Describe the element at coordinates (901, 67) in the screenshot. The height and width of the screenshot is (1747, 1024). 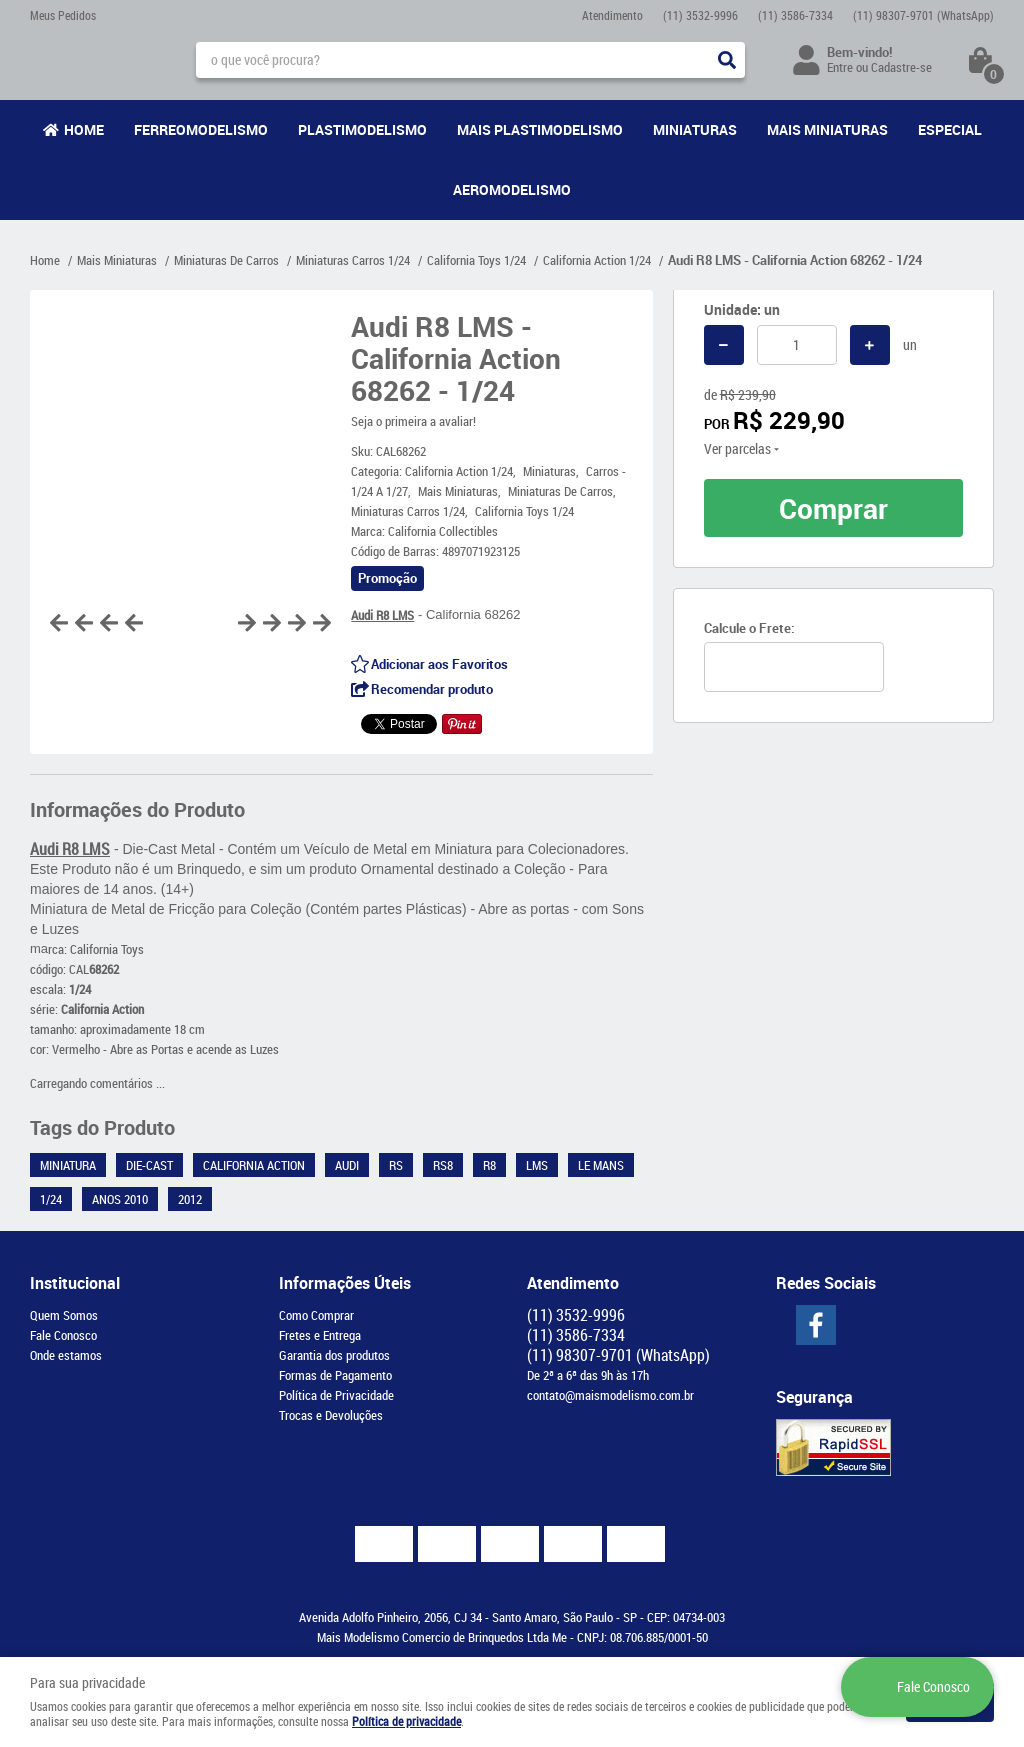
I see `Cadastre-se` at that location.